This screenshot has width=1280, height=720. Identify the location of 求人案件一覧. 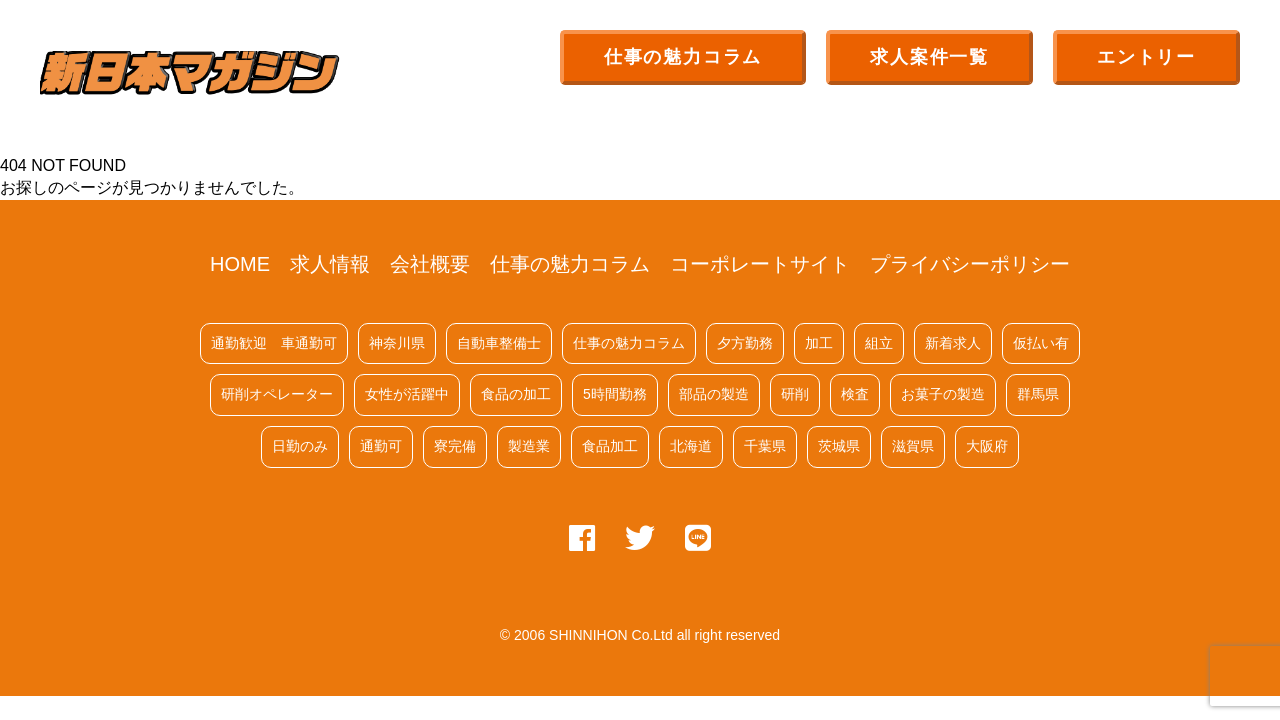
(929, 57).